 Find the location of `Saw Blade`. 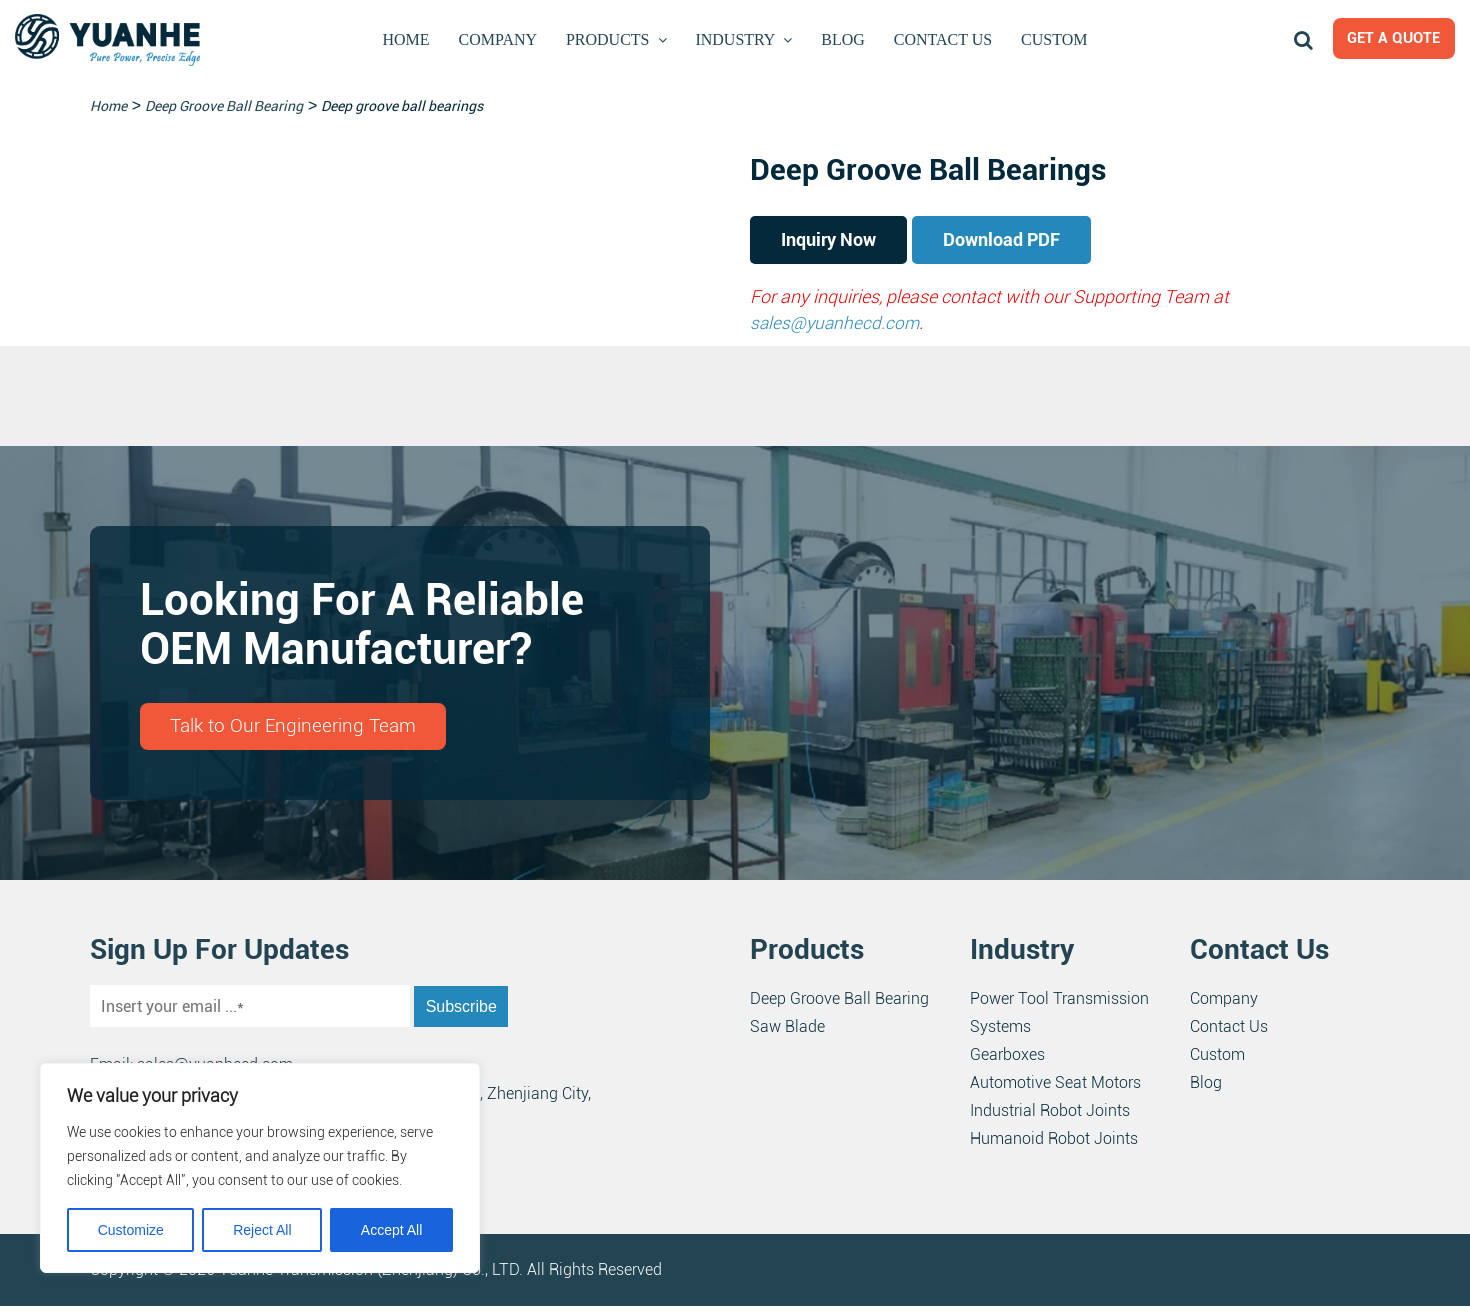

Saw Blade is located at coordinates (787, 1033).